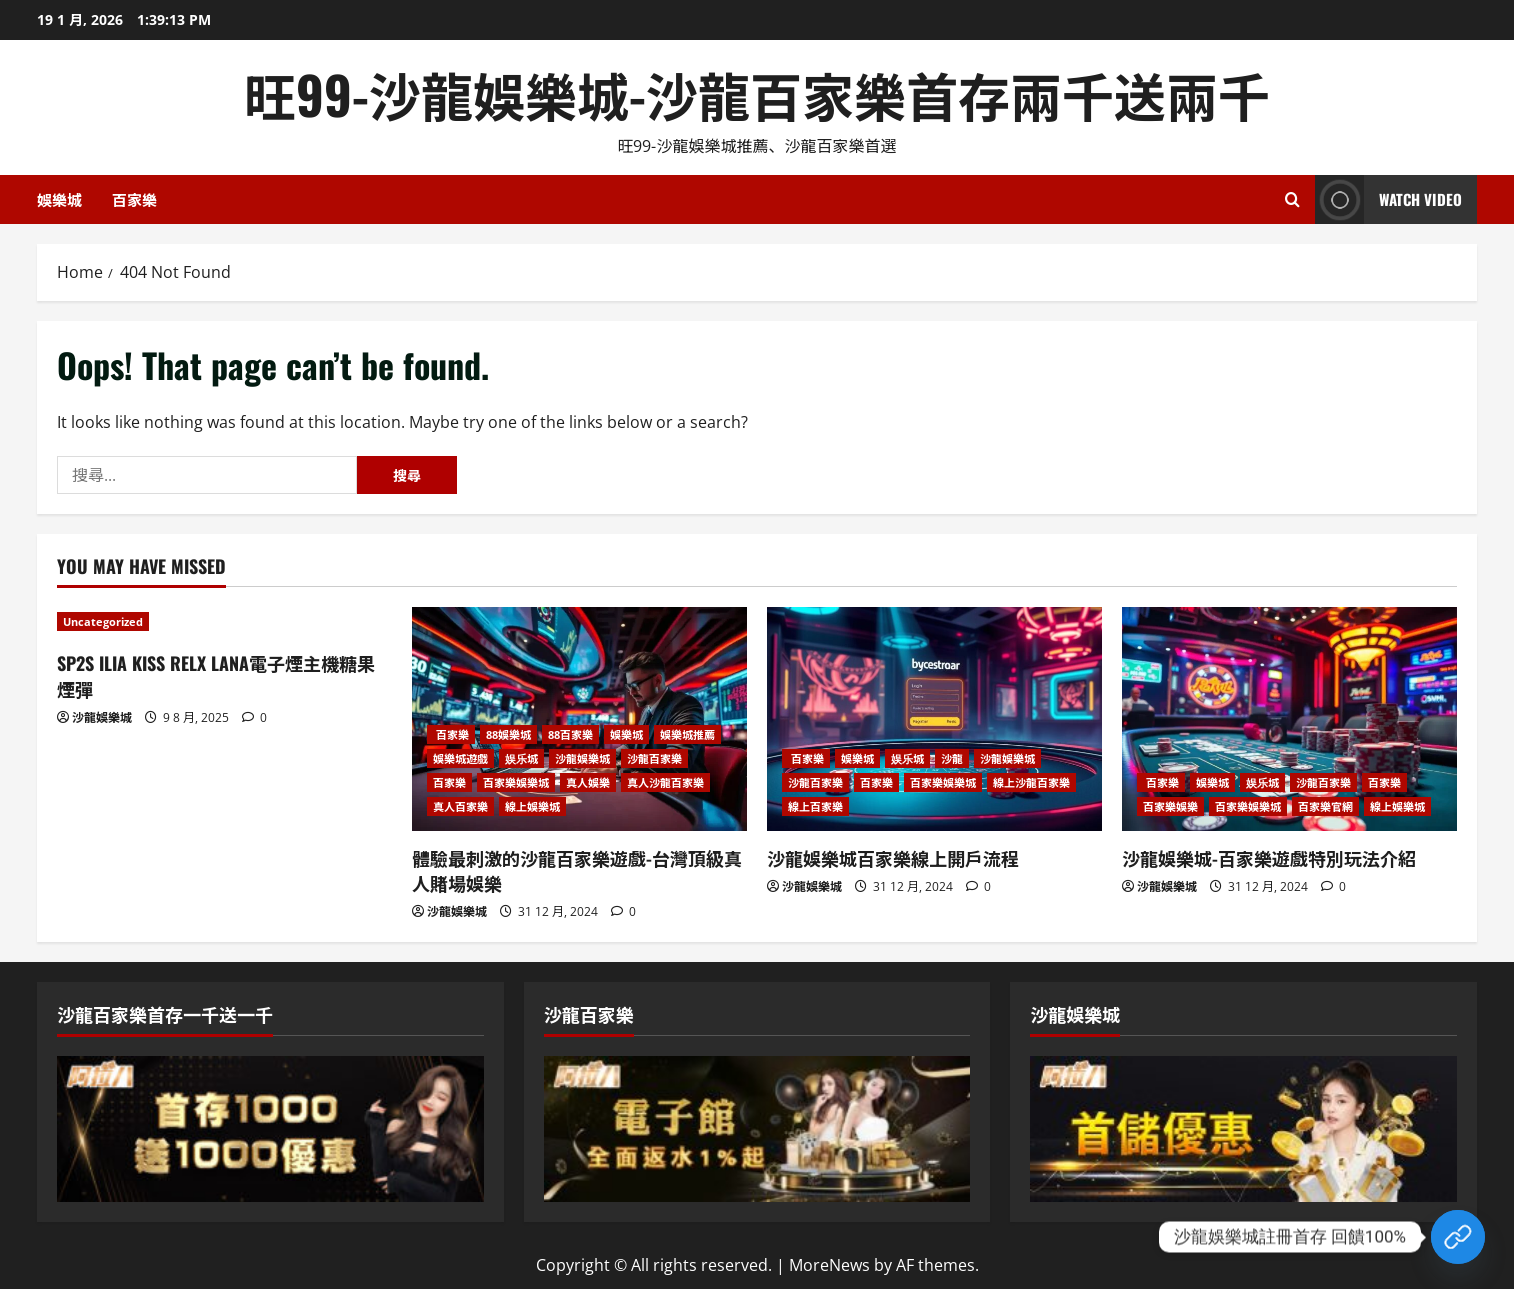 Image resolution: width=1514 pixels, height=1289 pixels. I want to click on 線上百家樂, so click(815, 806).